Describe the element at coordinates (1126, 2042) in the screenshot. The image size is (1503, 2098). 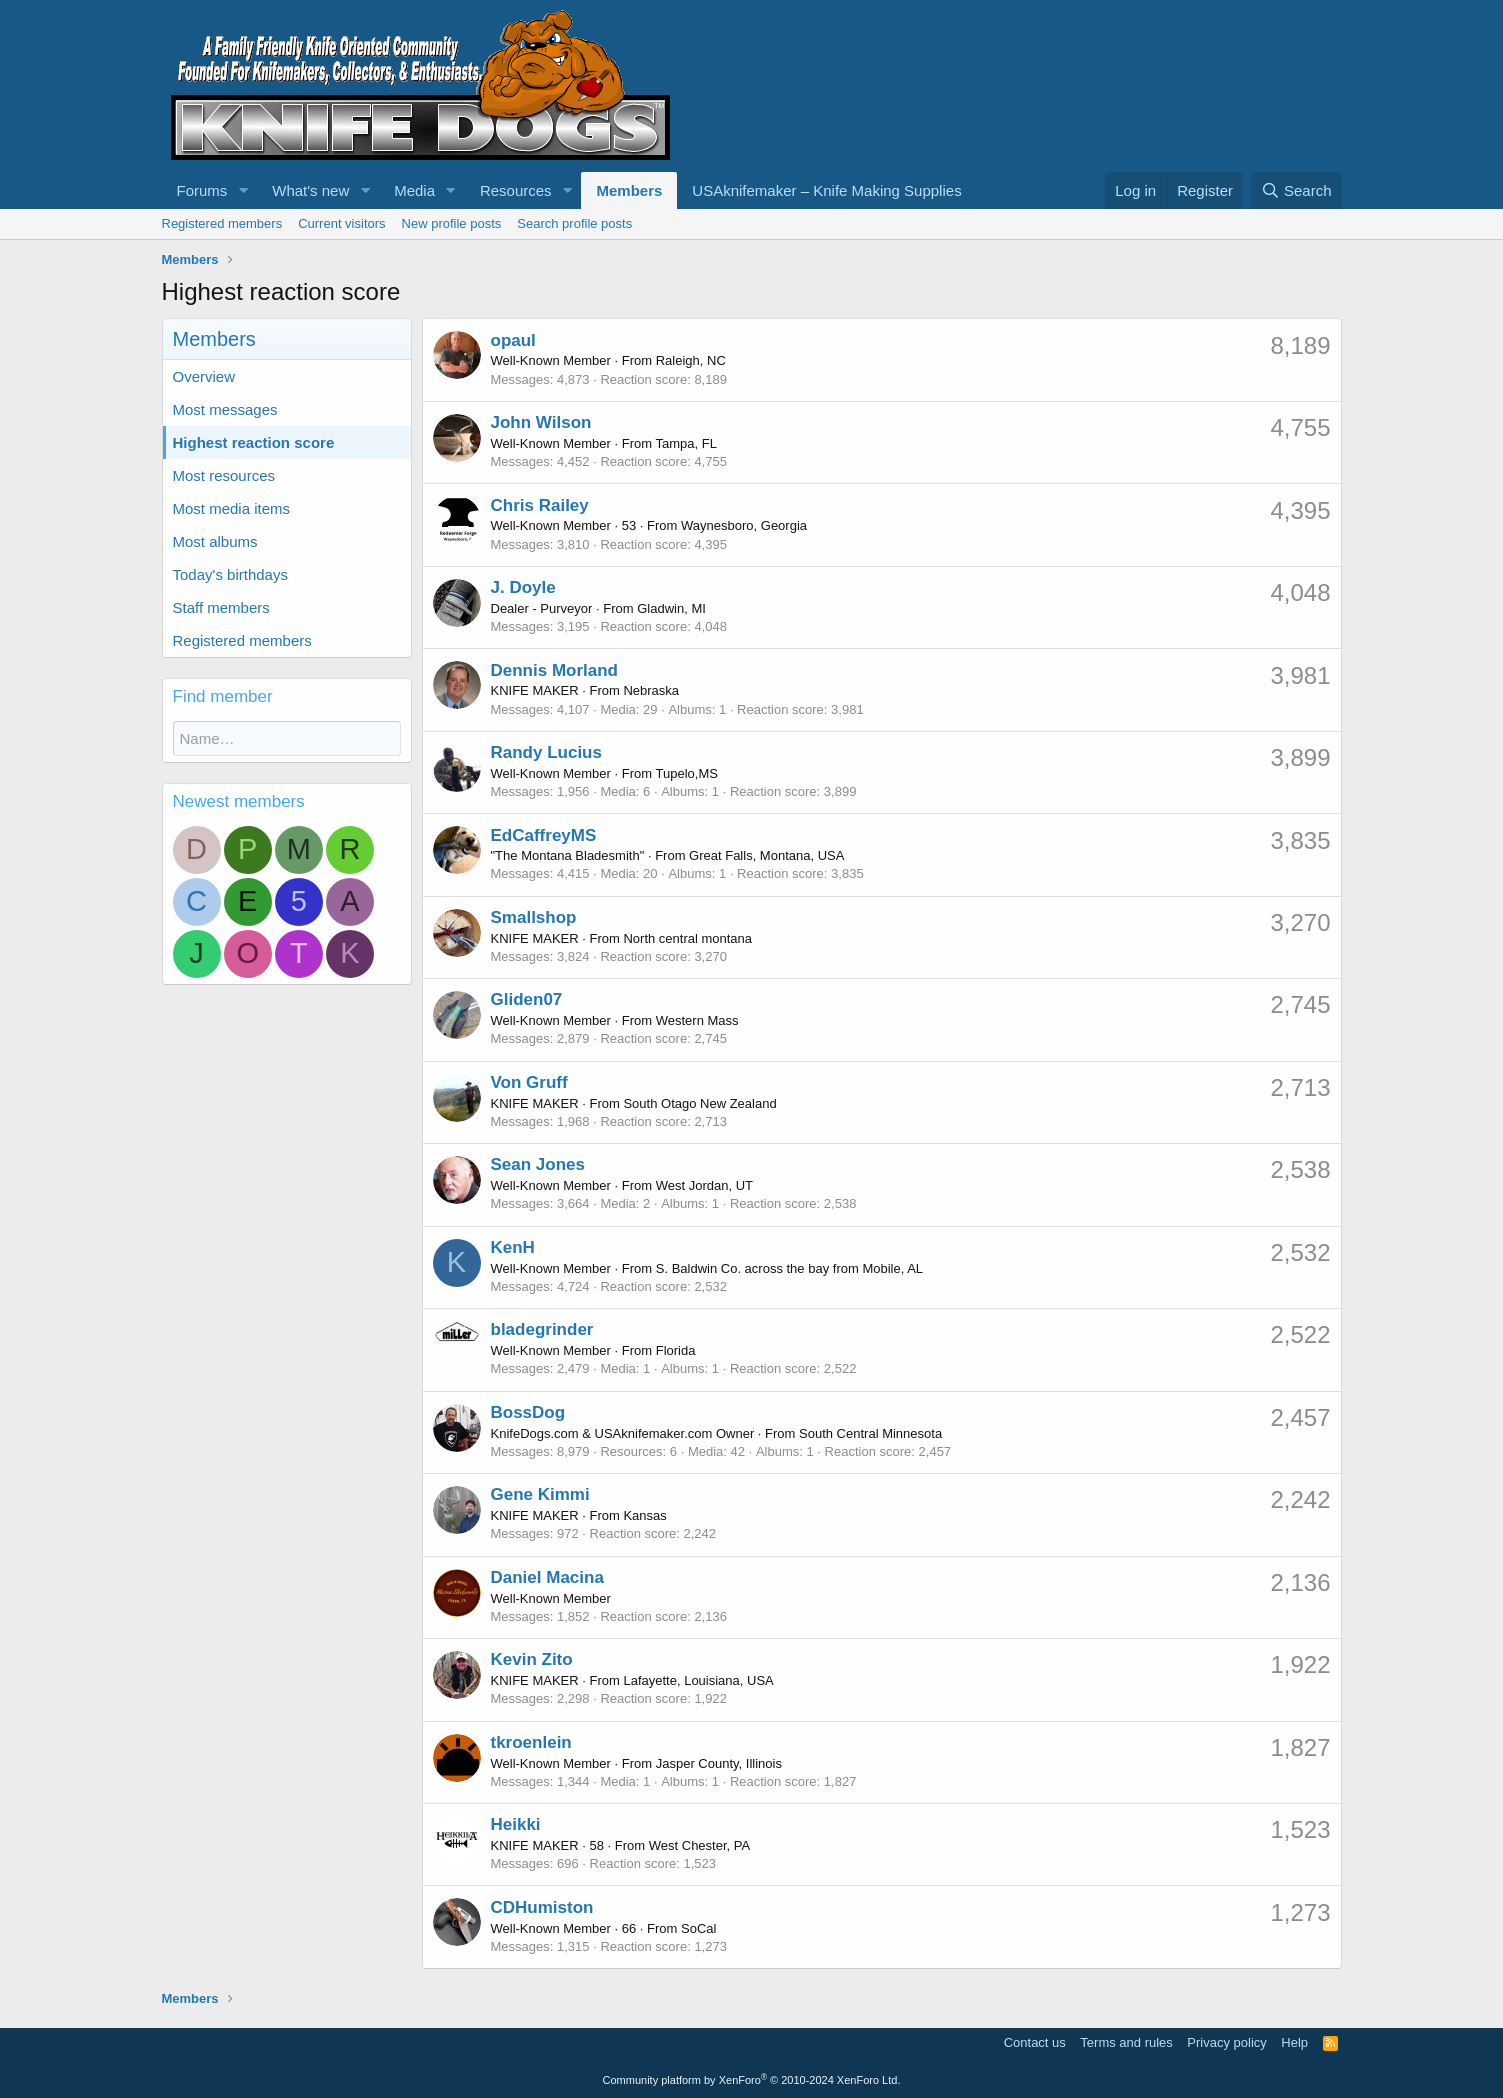
I see `Terms and rules` at that location.